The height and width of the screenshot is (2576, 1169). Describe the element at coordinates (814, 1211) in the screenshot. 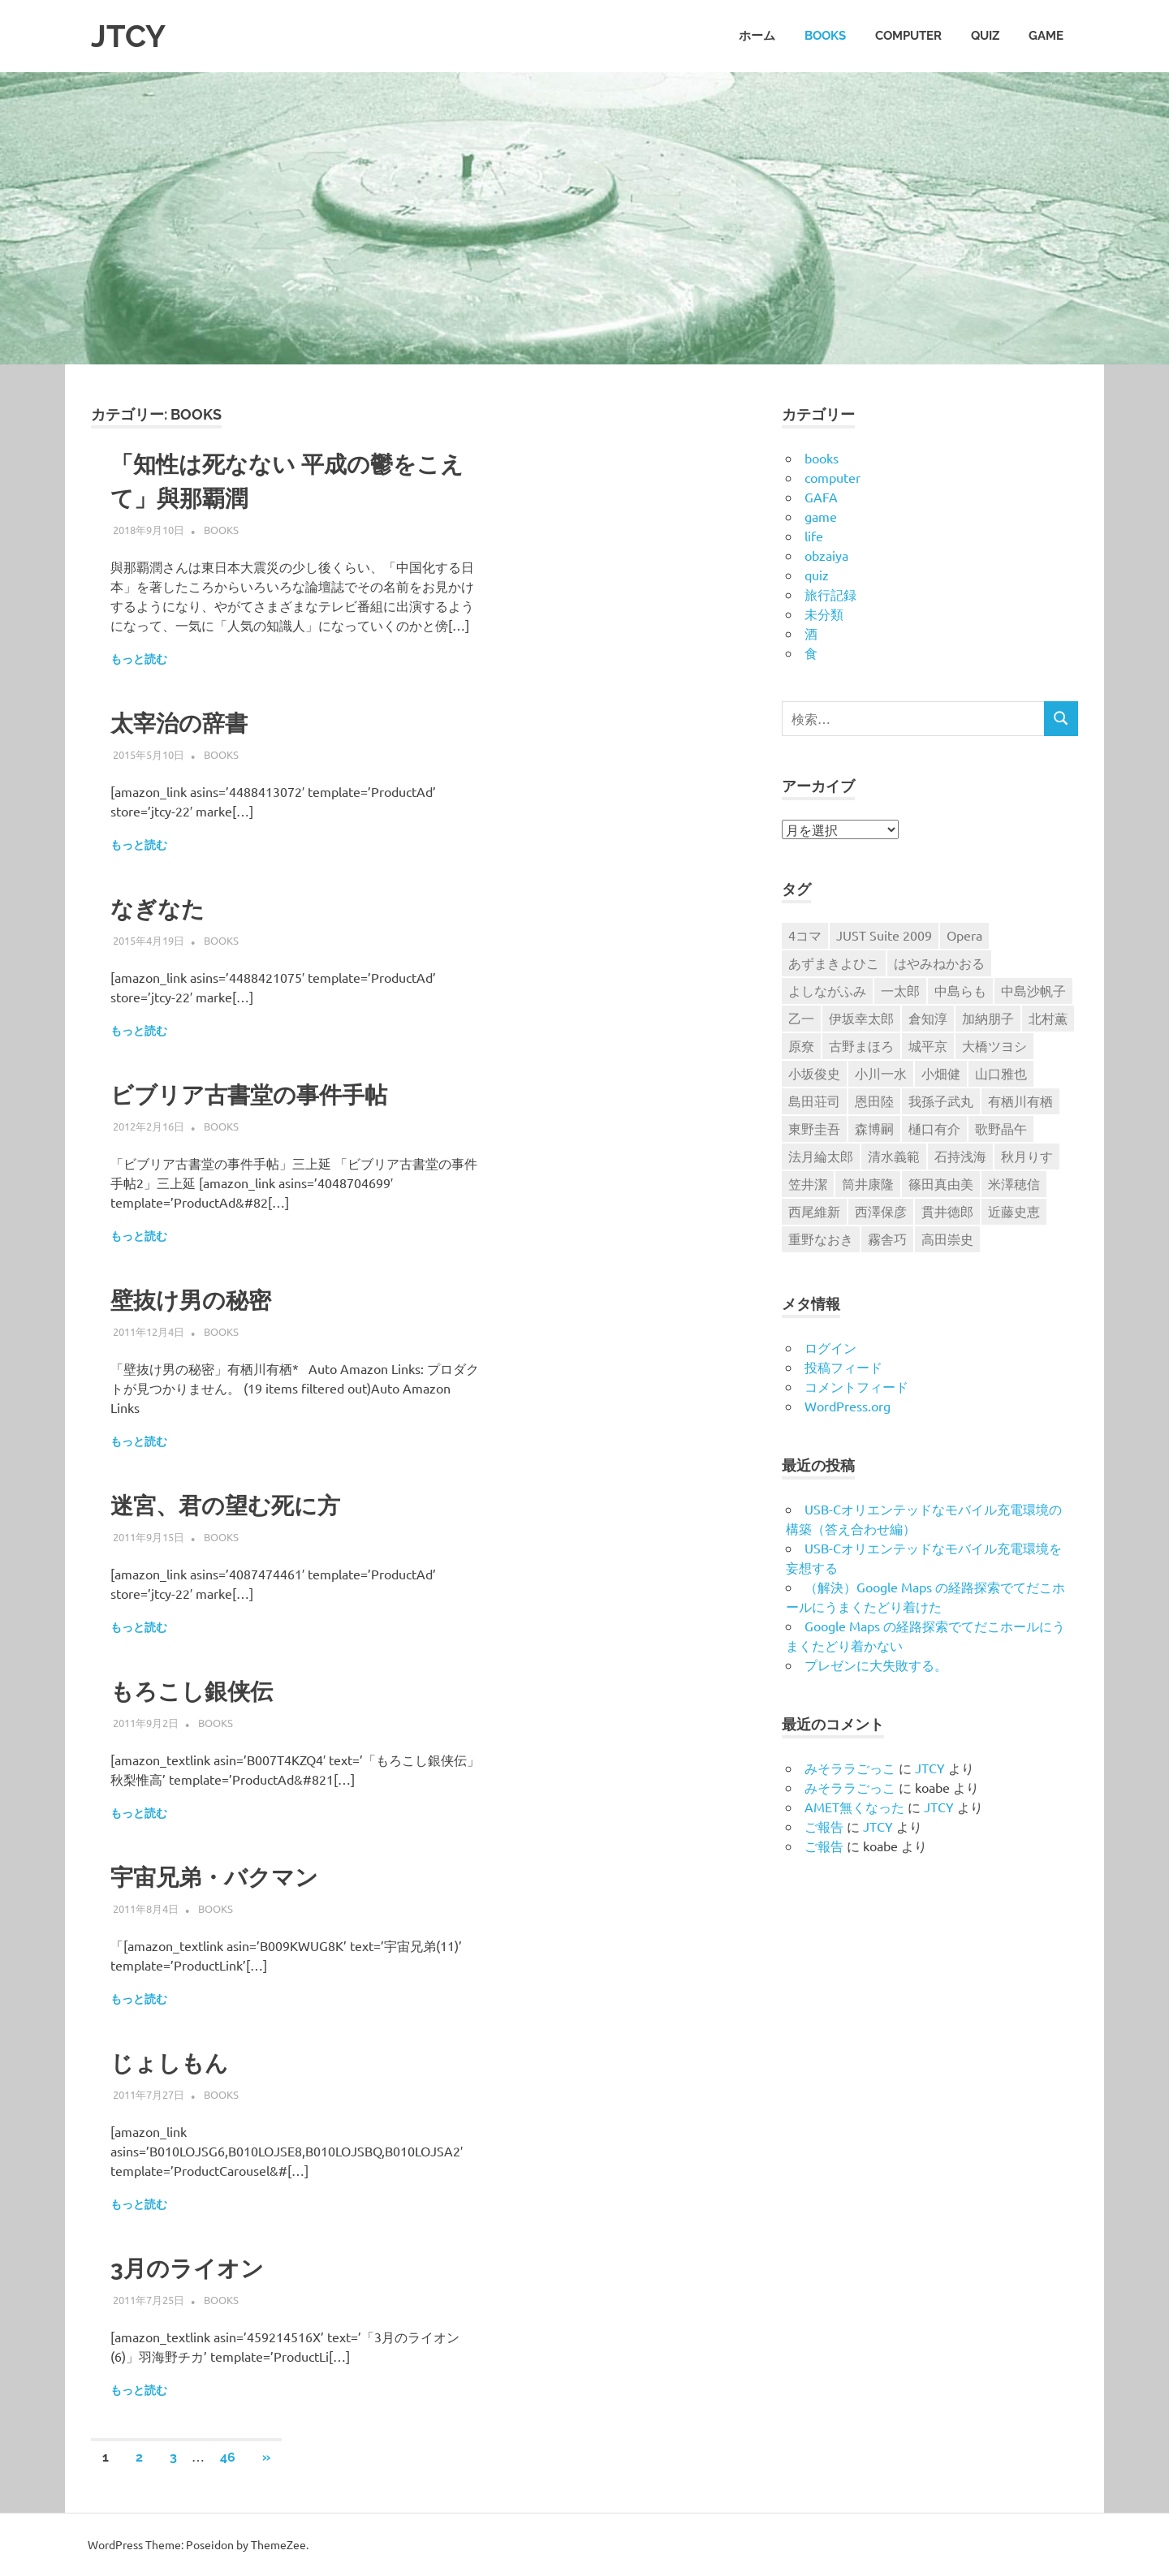

I see `西尾維新 [西尾維新 (5個の項目)]` at that location.